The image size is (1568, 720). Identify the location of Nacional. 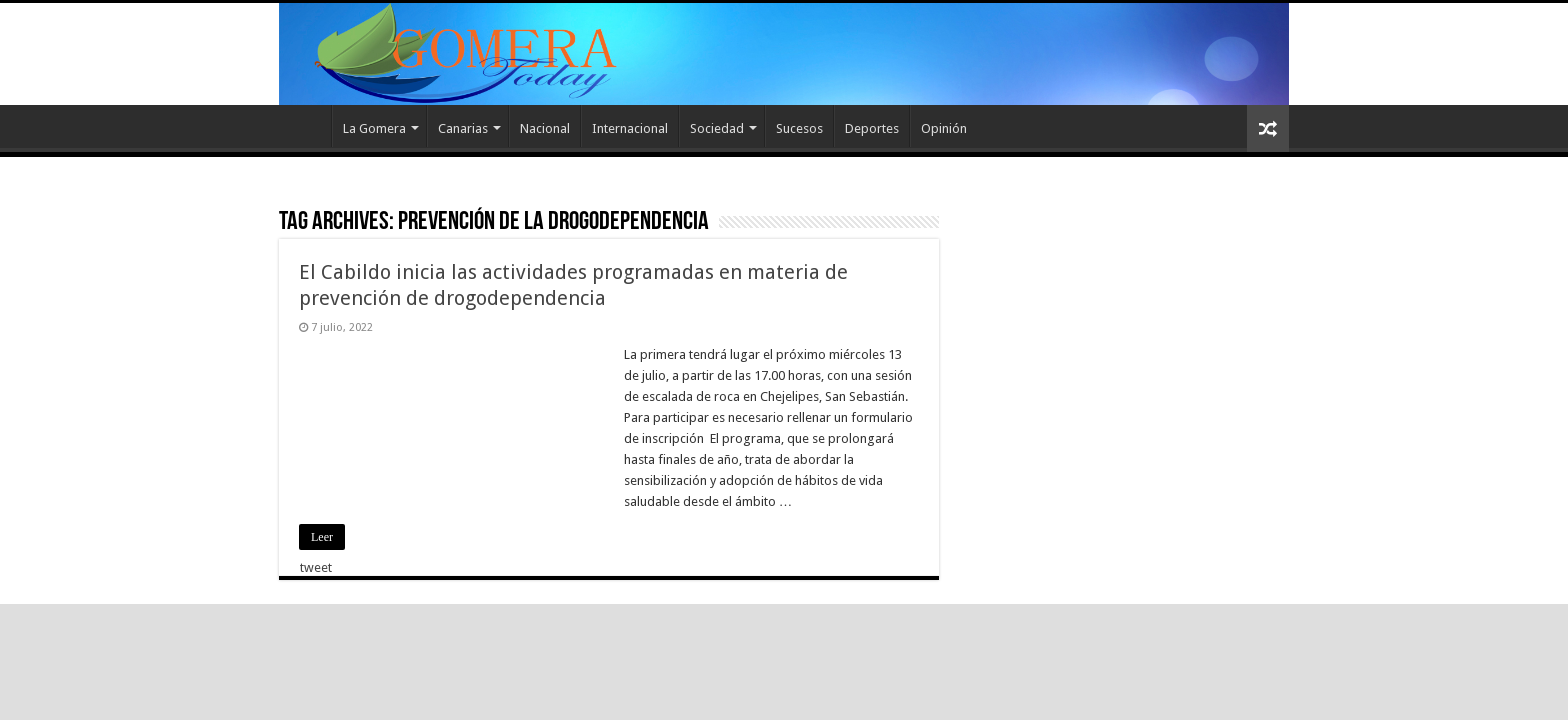
(545, 128).